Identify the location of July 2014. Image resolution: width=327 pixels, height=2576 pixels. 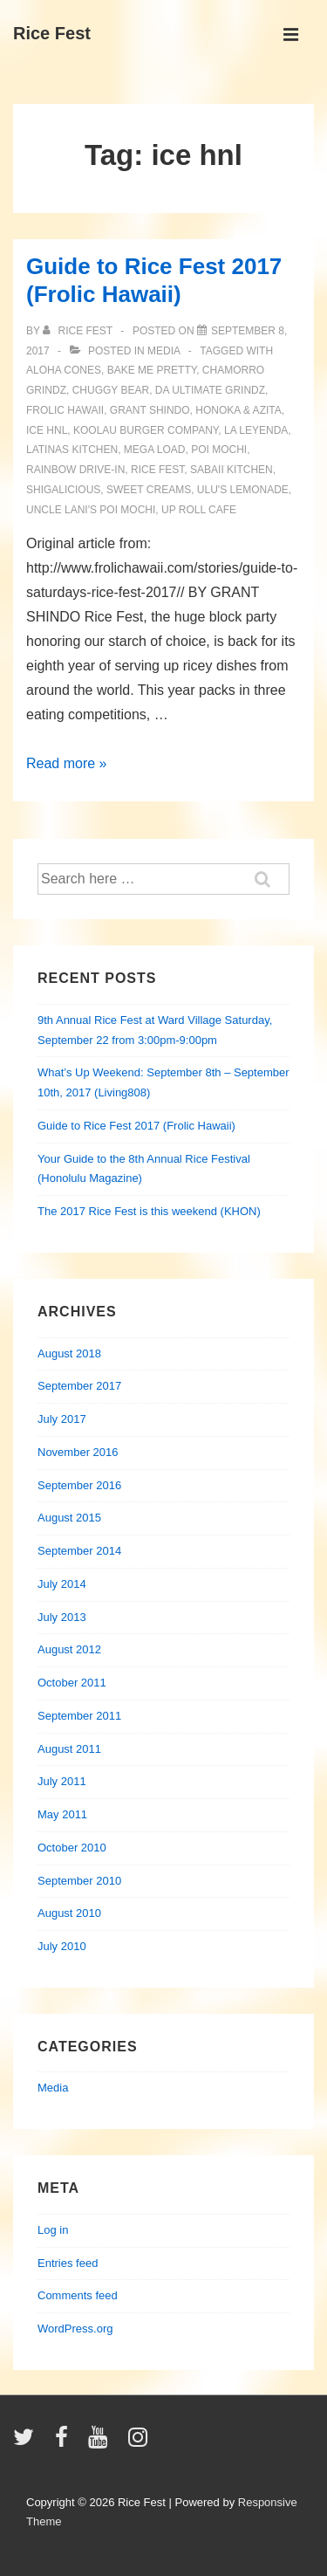
(61, 1583).